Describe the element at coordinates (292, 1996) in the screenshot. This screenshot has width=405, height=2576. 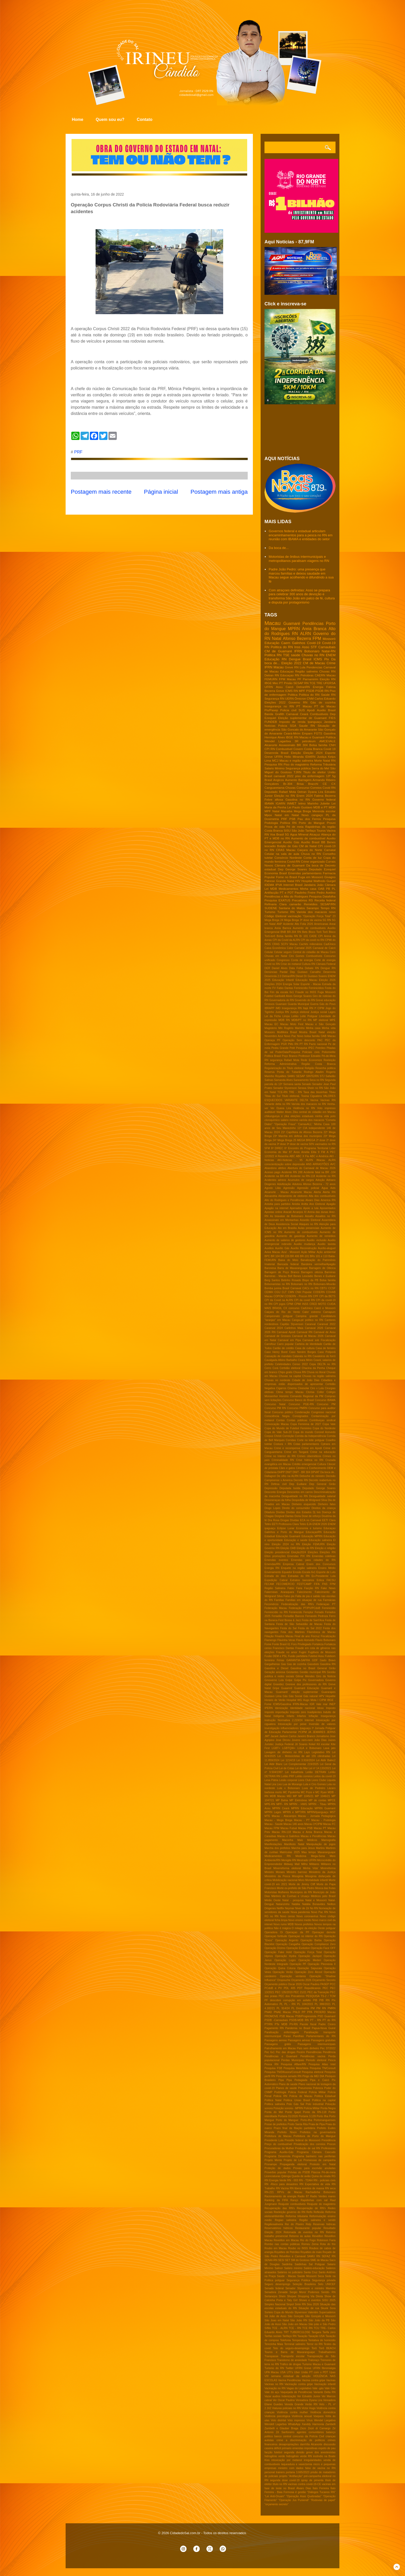
I see `PEC dos Precatórios` at that location.